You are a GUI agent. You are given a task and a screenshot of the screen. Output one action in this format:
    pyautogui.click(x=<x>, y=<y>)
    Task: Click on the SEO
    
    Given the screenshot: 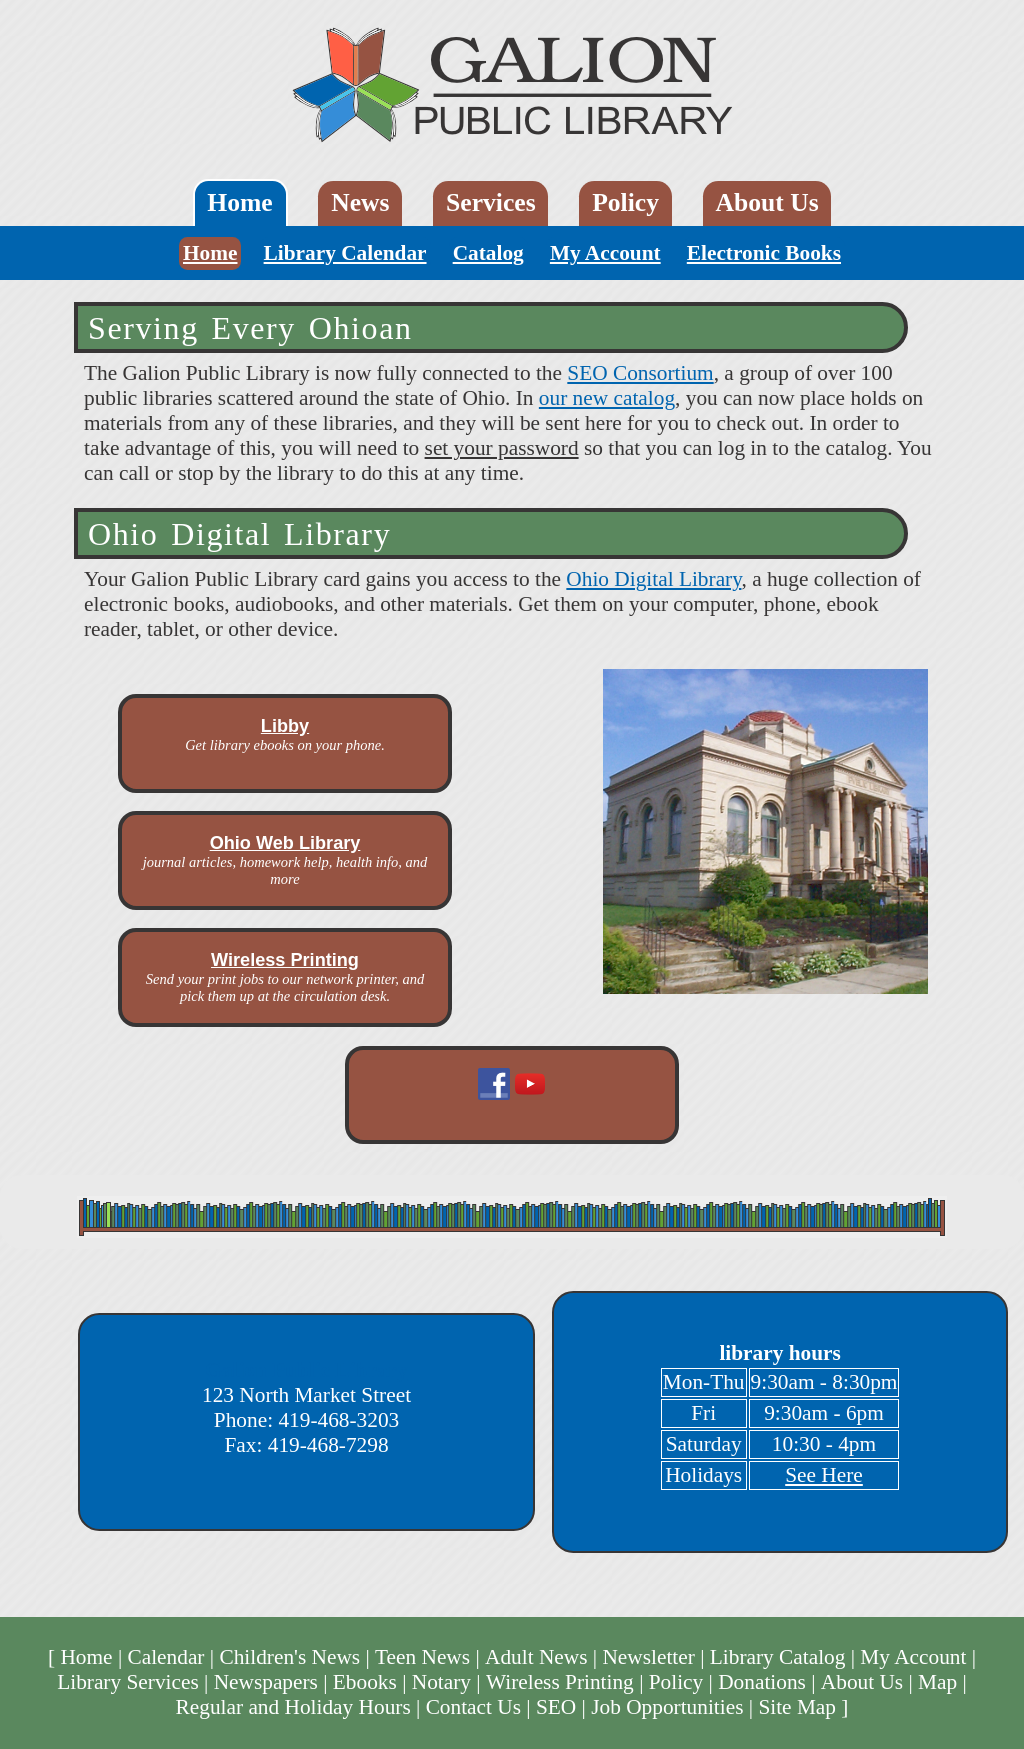 What is the action you would take?
    pyautogui.click(x=556, y=1707)
    